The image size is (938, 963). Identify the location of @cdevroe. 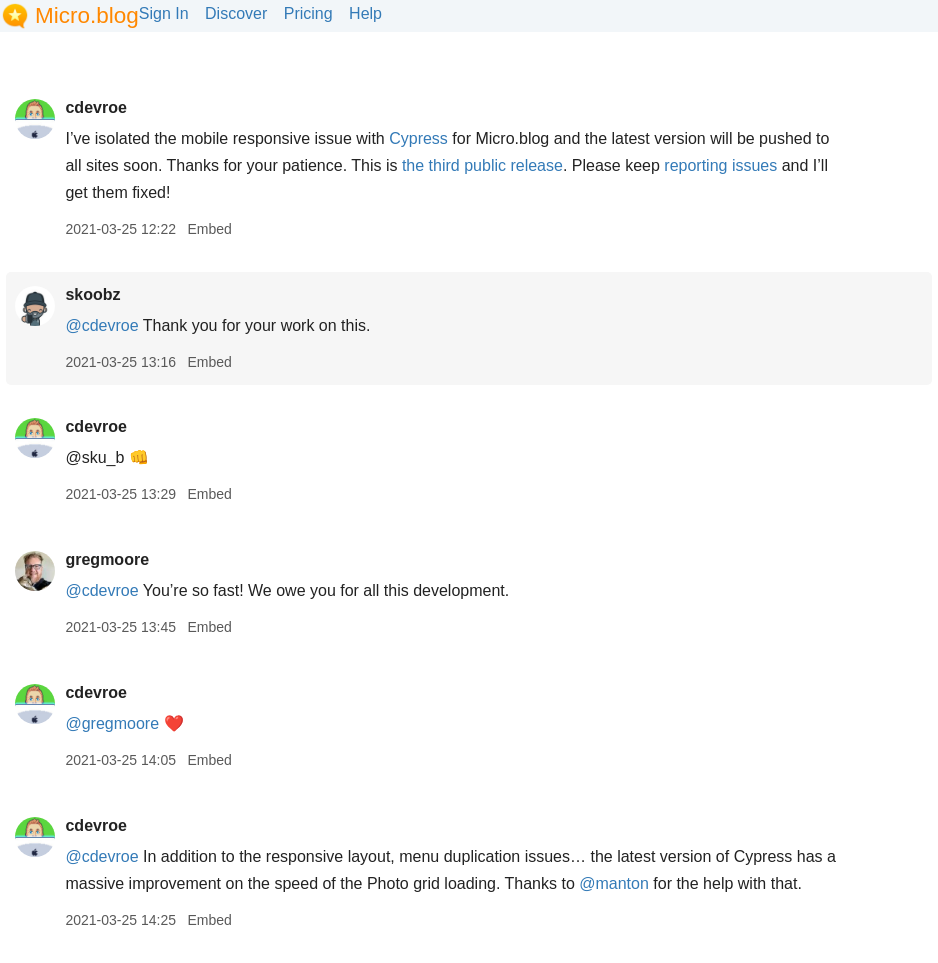
(101, 325).